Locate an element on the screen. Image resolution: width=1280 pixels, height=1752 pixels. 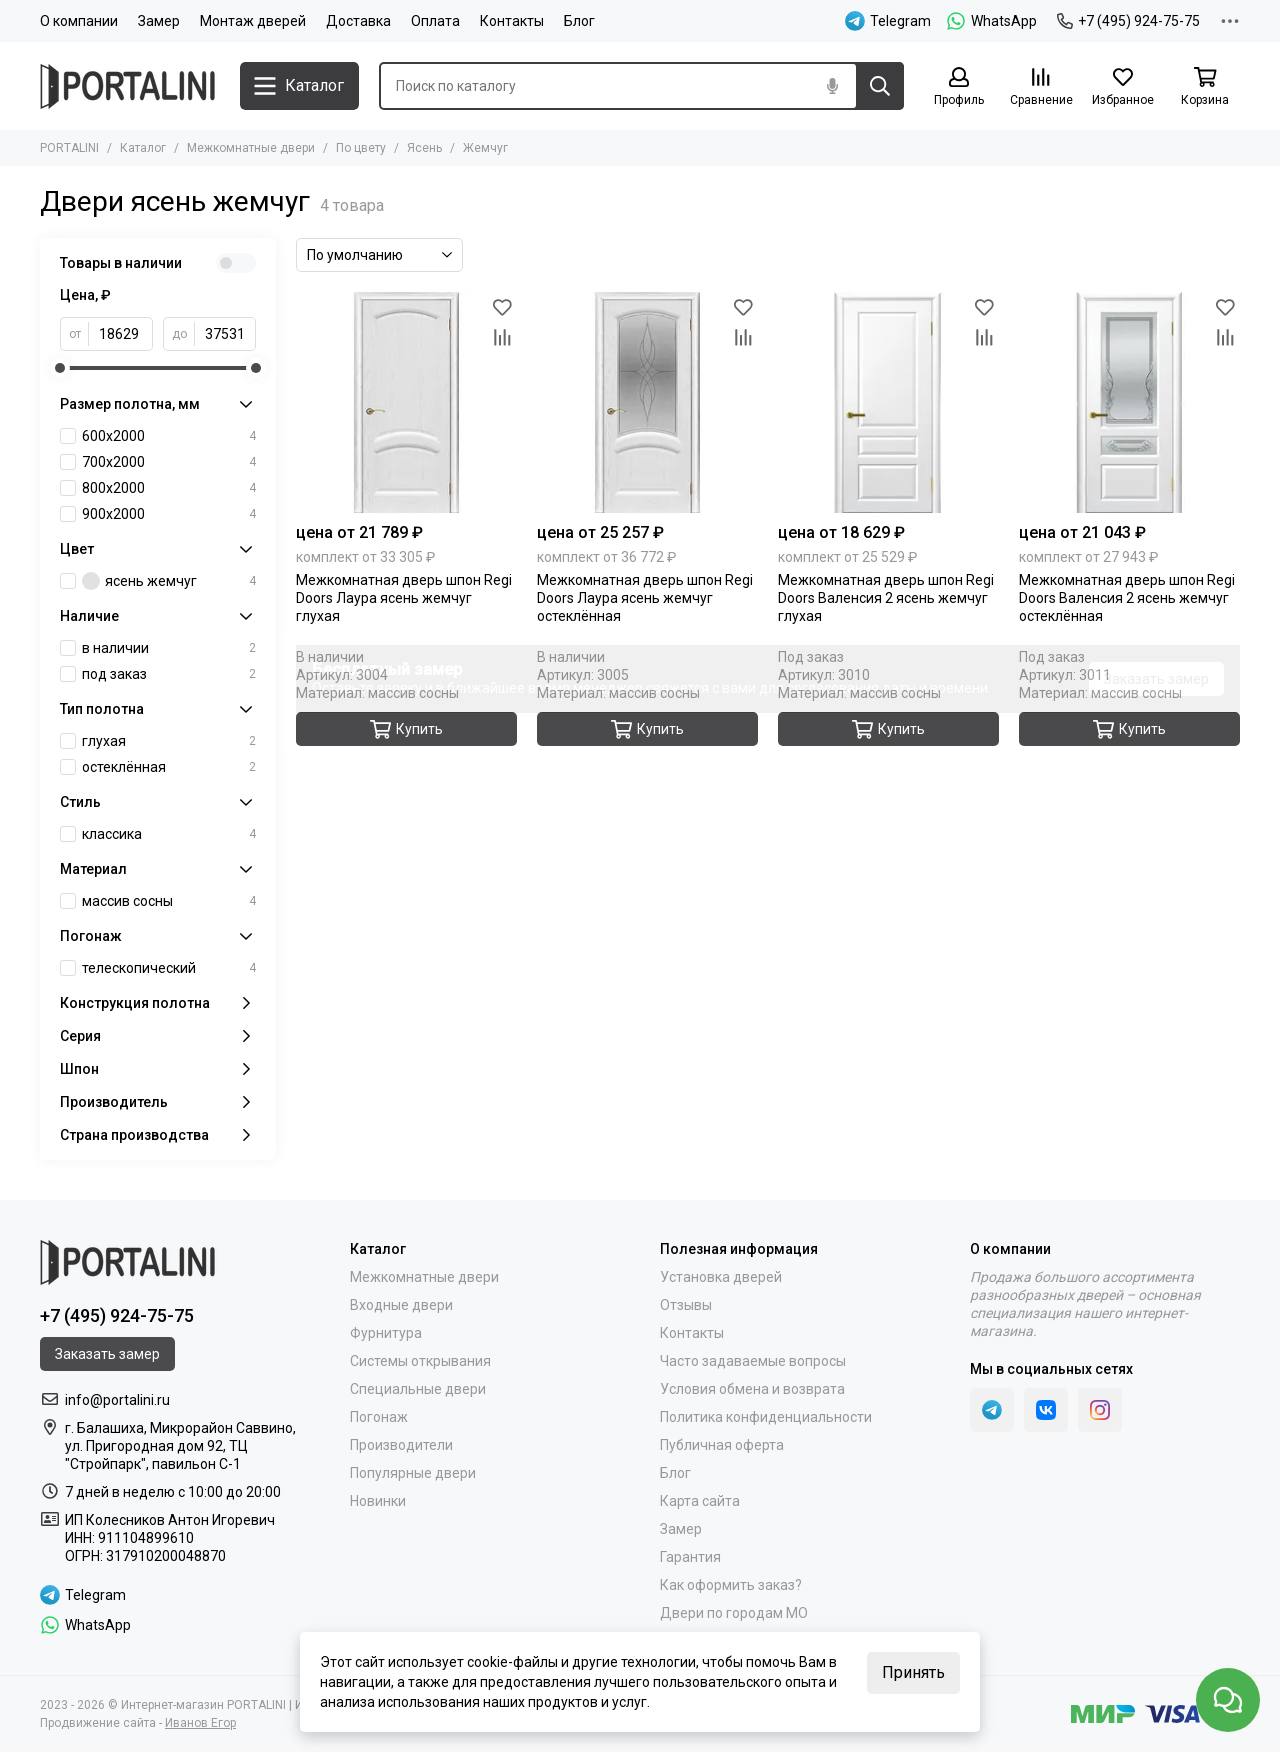
Межкомнатные двери is located at coordinates (251, 148).